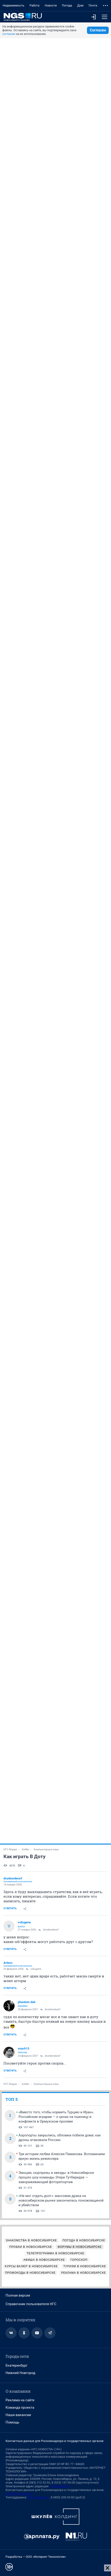 This screenshot has height=2576, width=111. What do you see at coordinates (17, 2365) in the screenshot?
I see `Екатеринбург` at bounding box center [17, 2365].